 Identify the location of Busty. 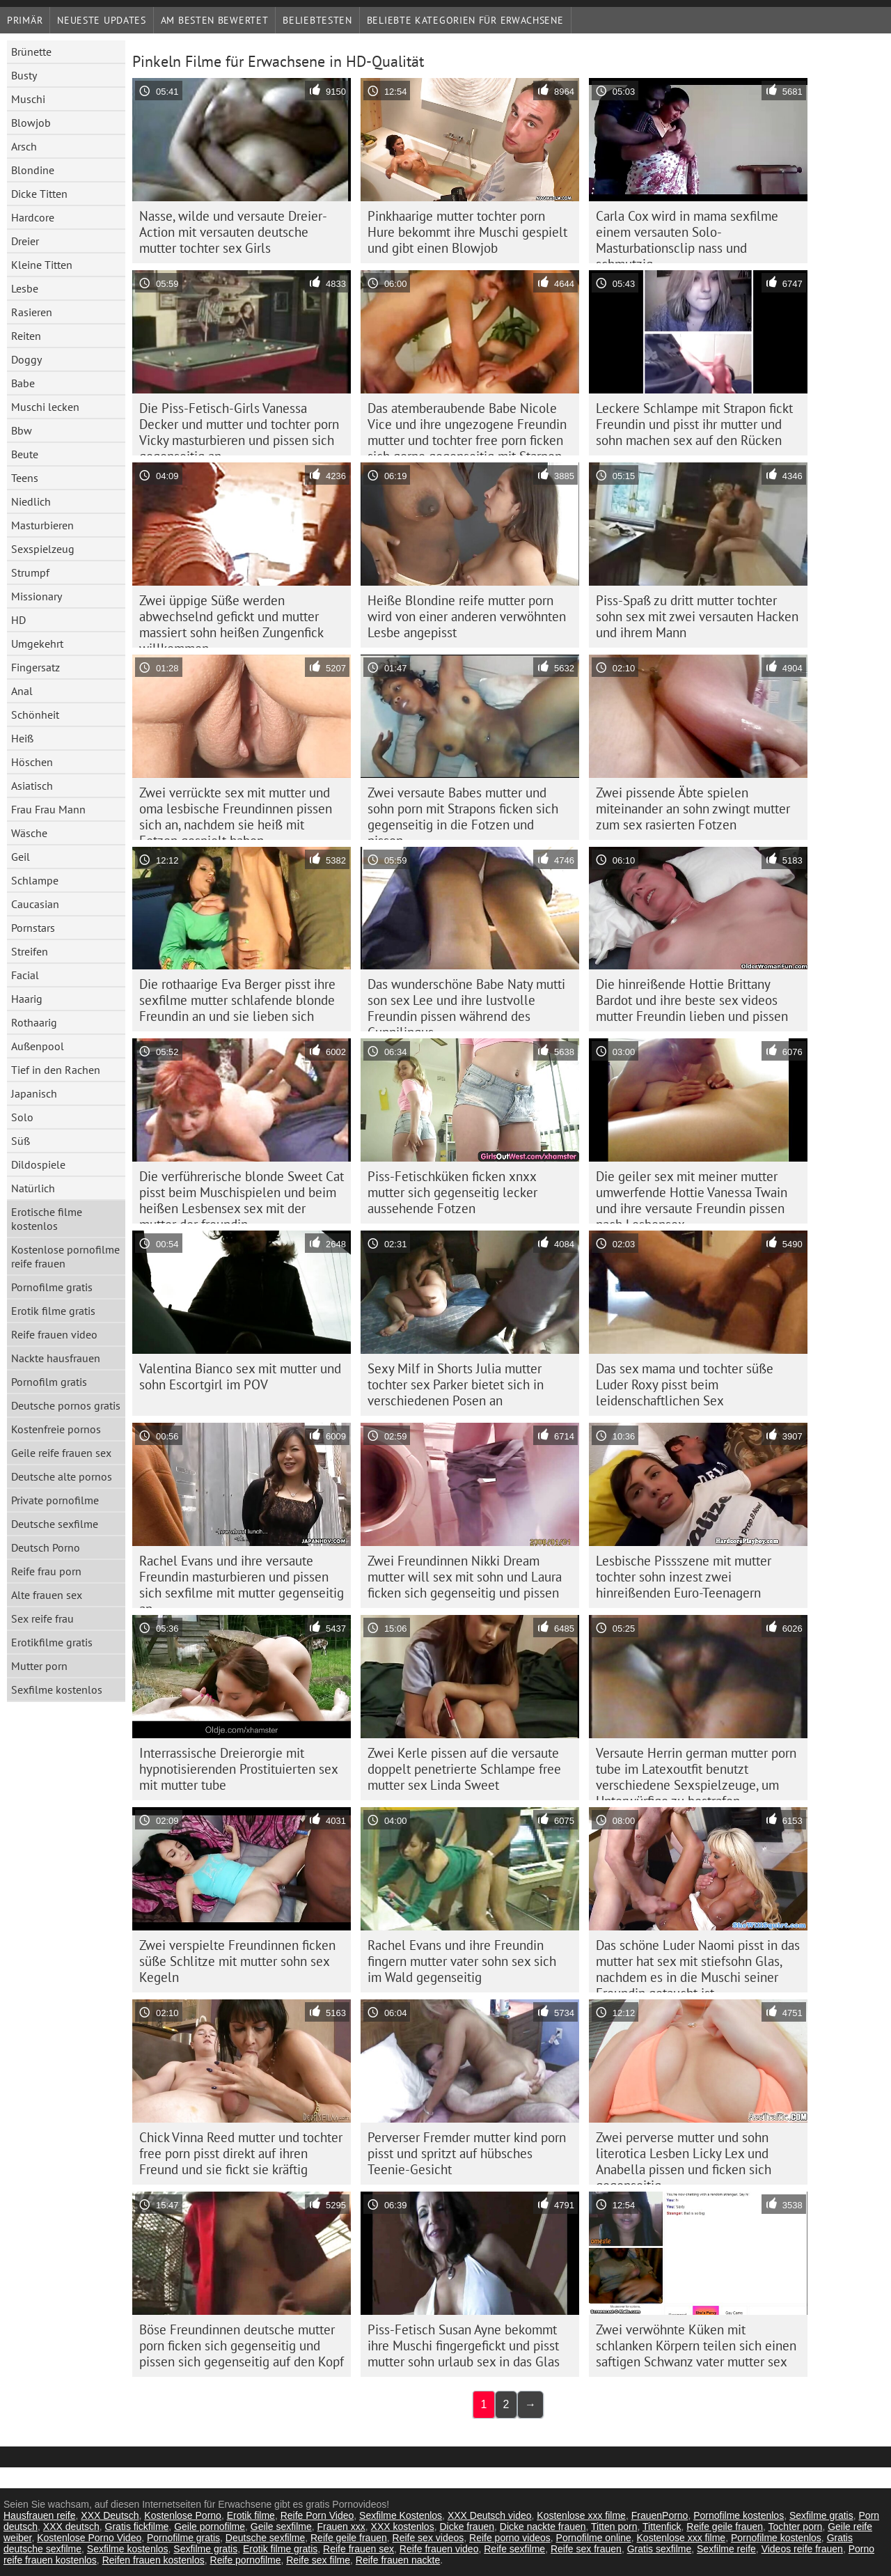
(24, 75).